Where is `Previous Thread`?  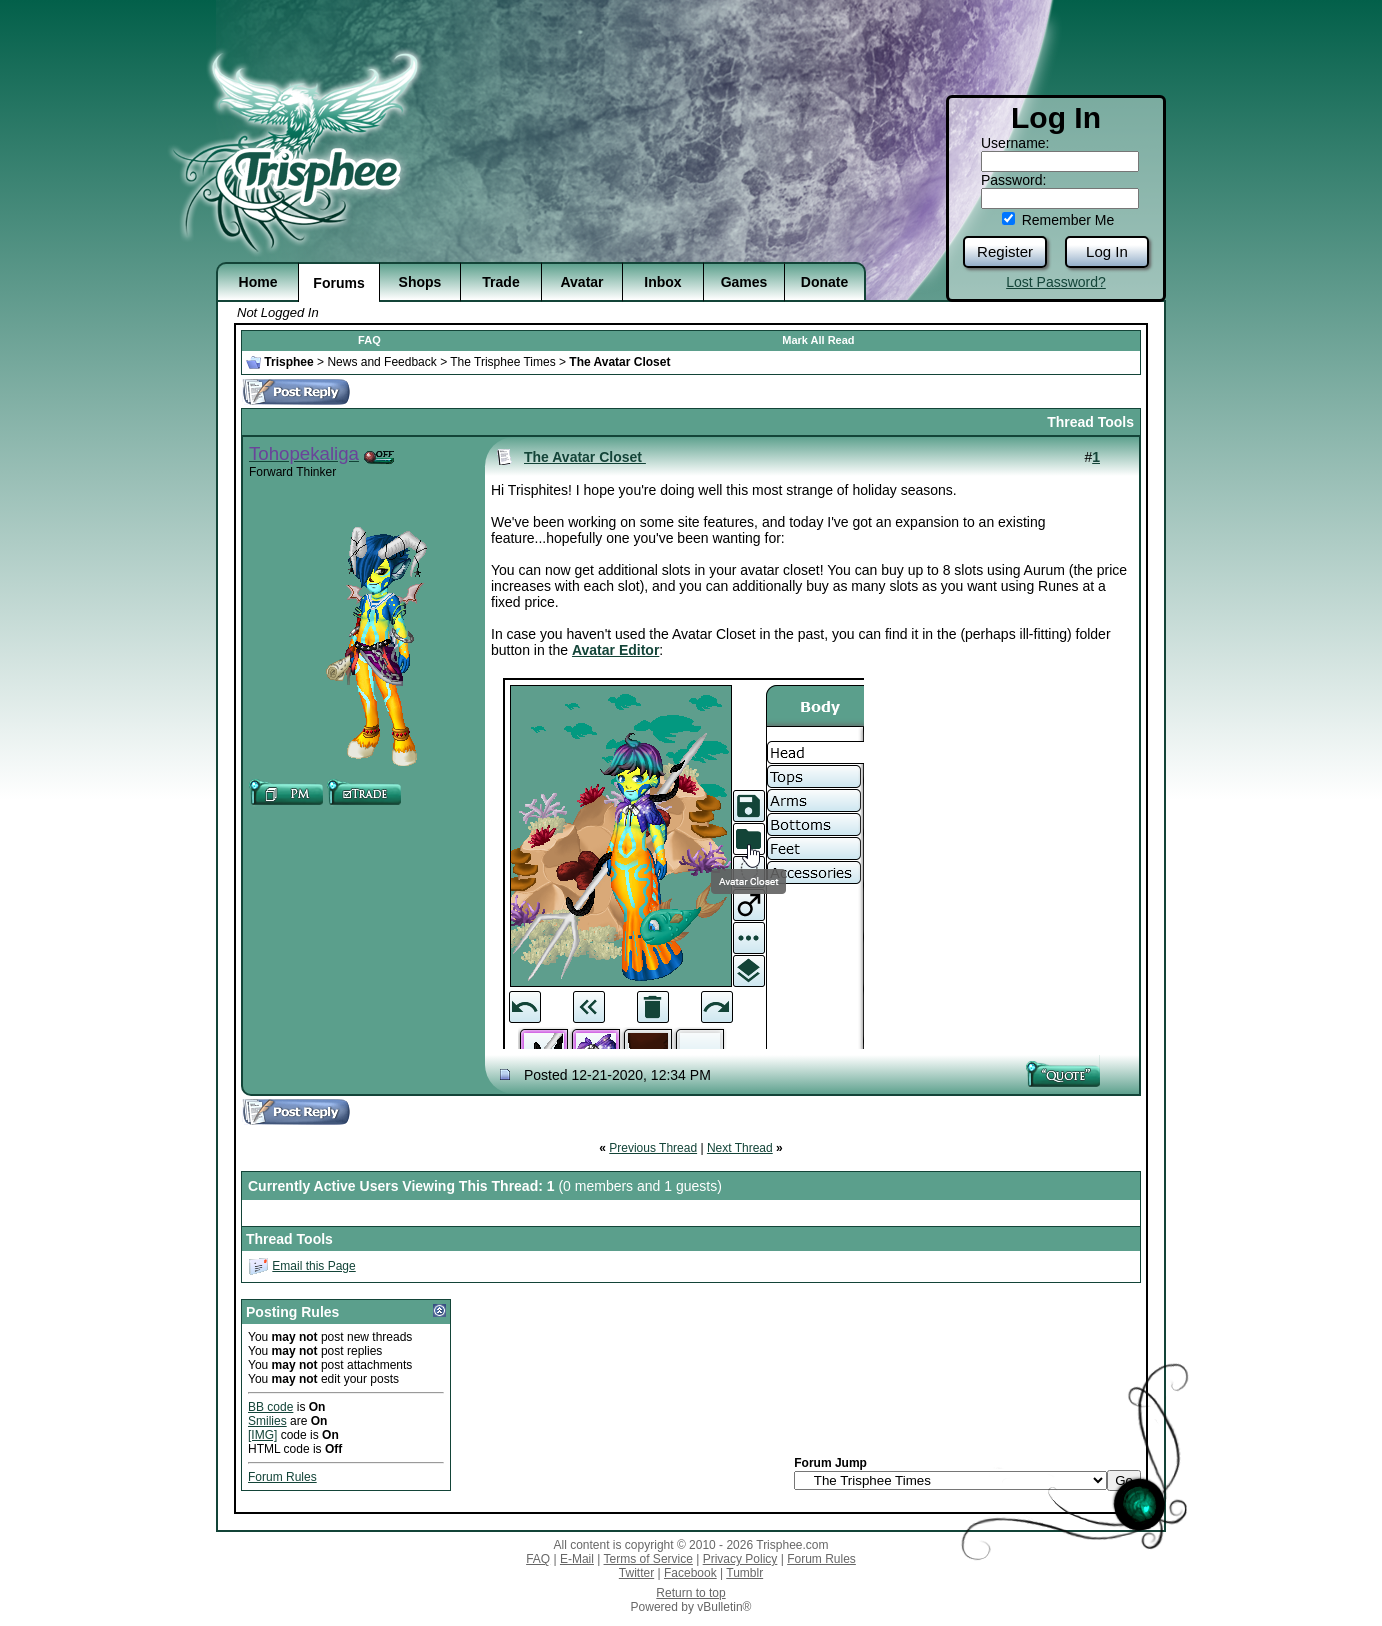 Previous Thread is located at coordinates (653, 1148).